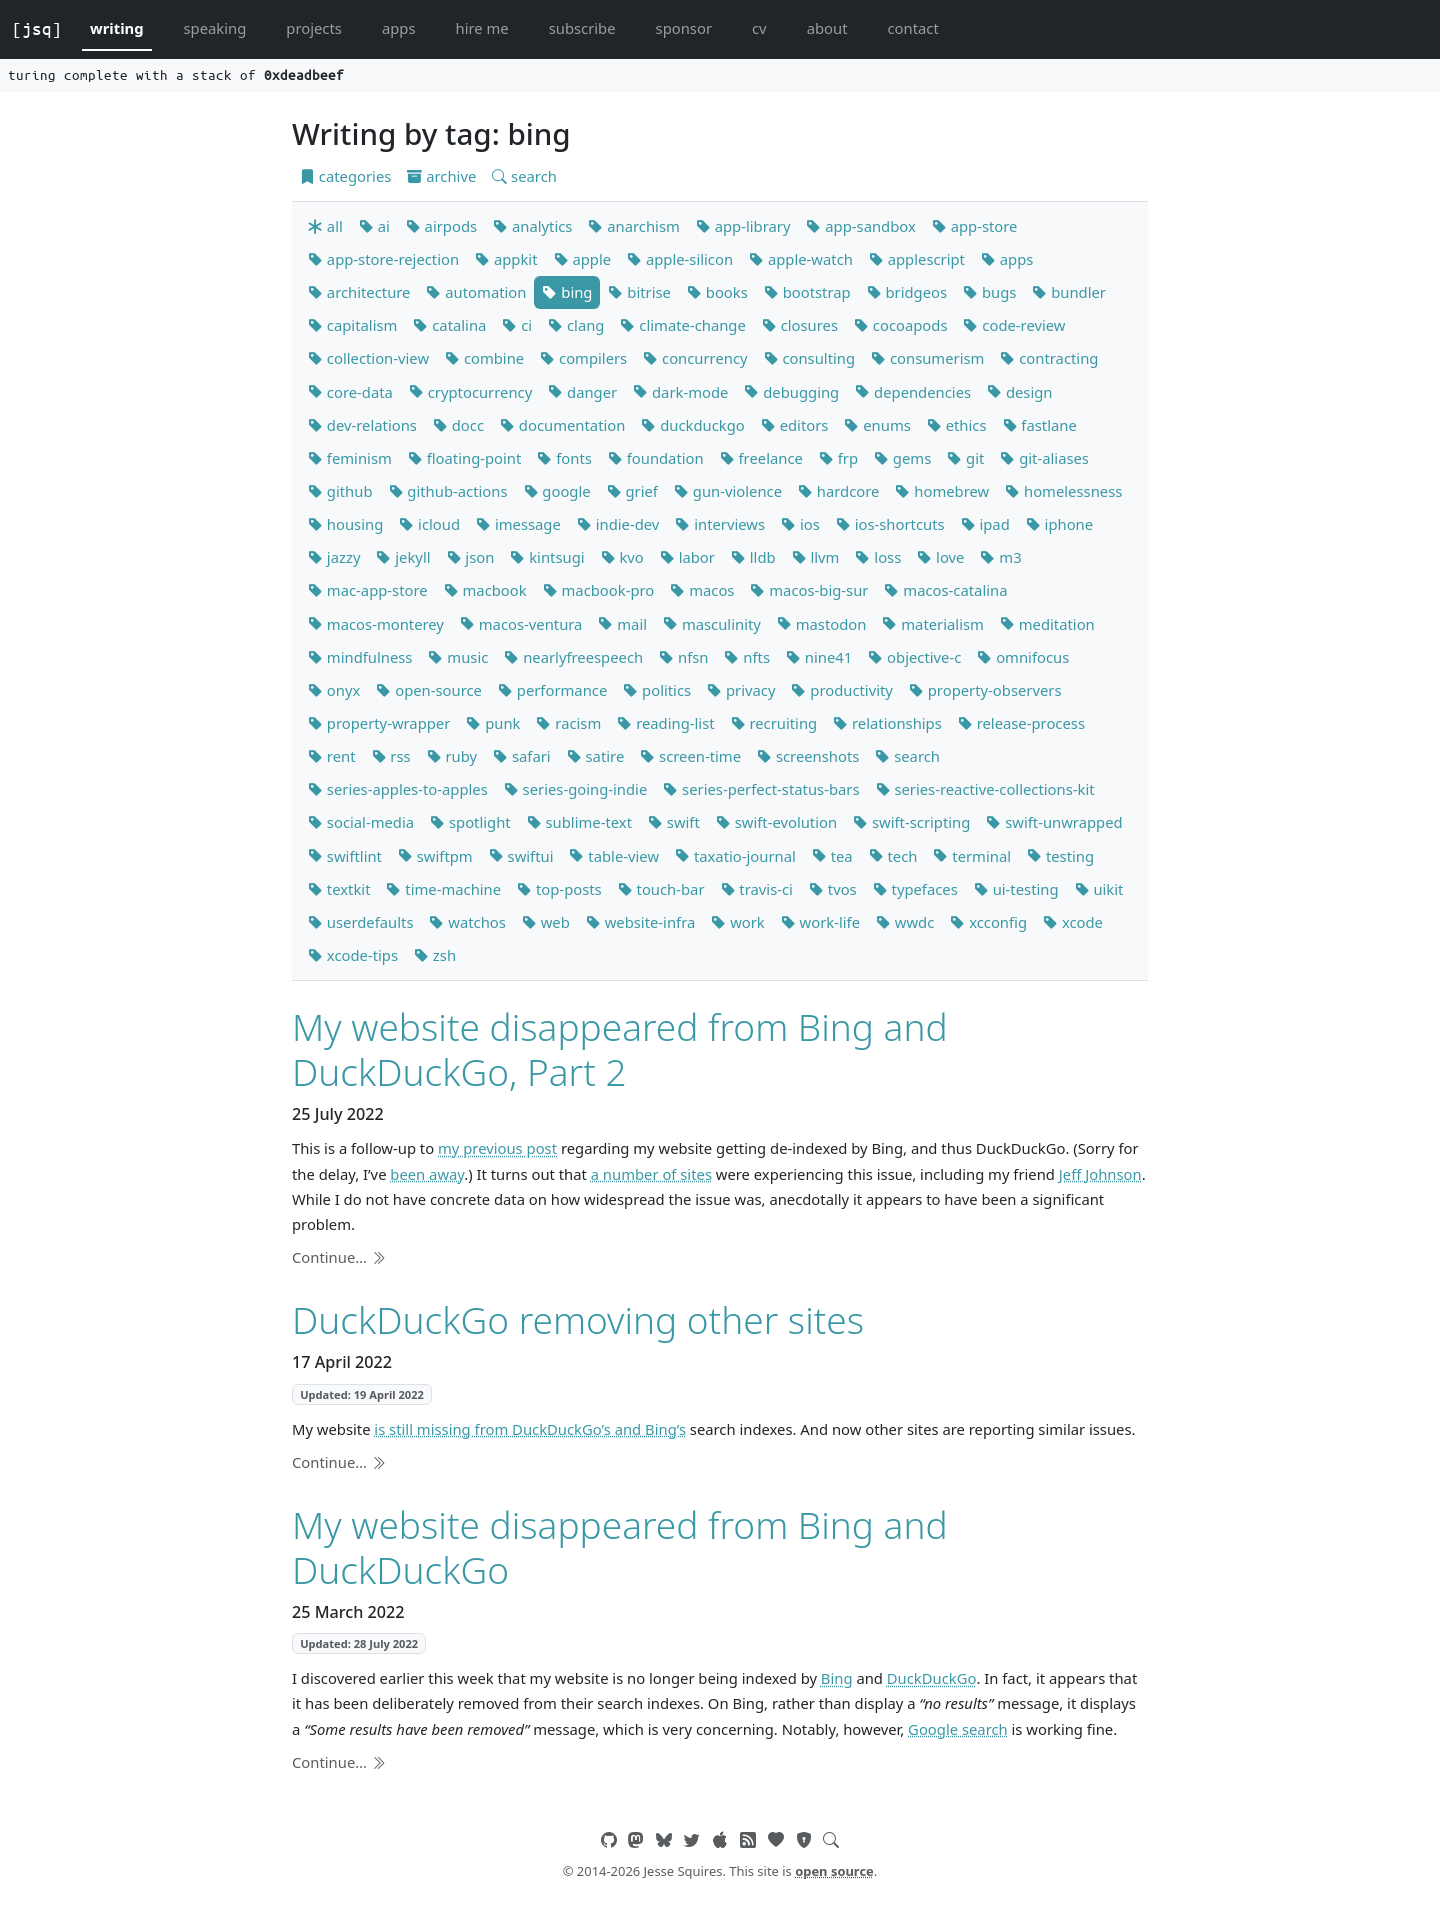 This screenshot has height=1927, width=1440. What do you see at coordinates (761, 458) in the screenshot?
I see `freelance` at bounding box center [761, 458].